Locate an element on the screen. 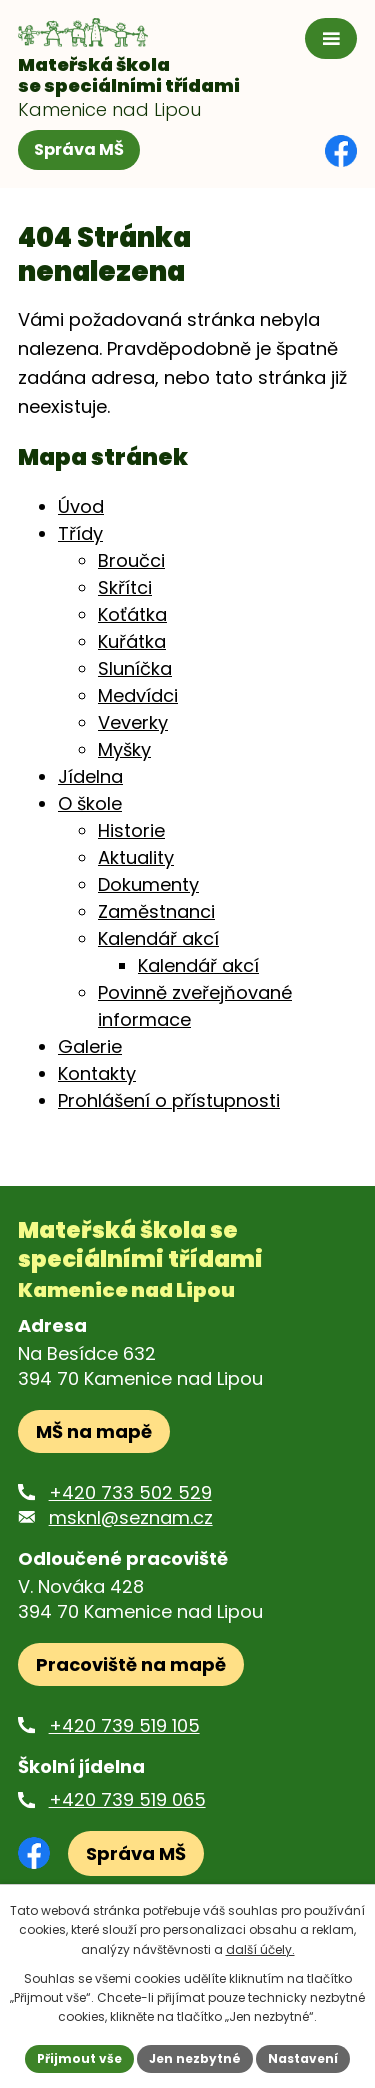  Galerie is located at coordinates (90, 1046).